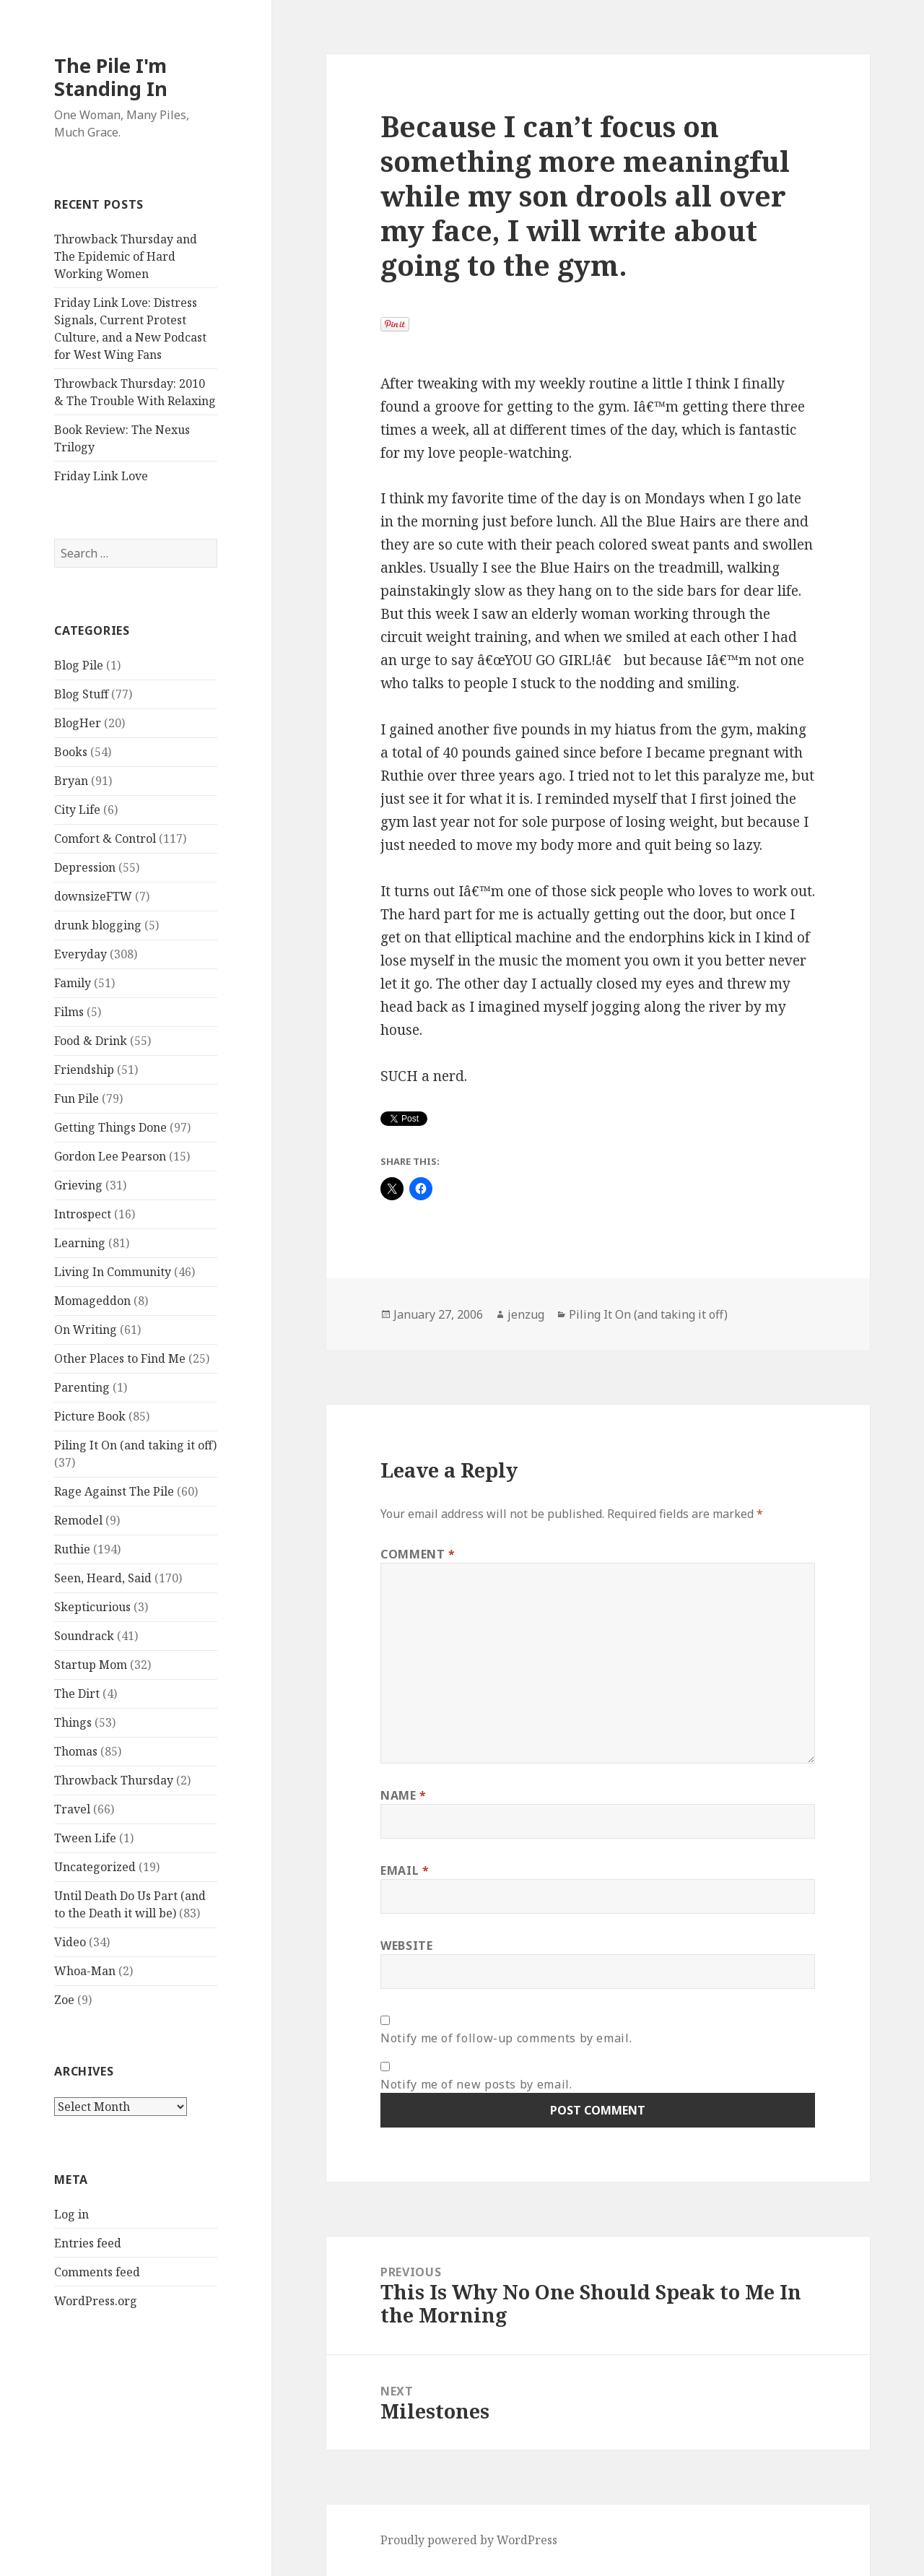 The image size is (924, 2576). I want to click on Picture Book, so click(90, 1416).